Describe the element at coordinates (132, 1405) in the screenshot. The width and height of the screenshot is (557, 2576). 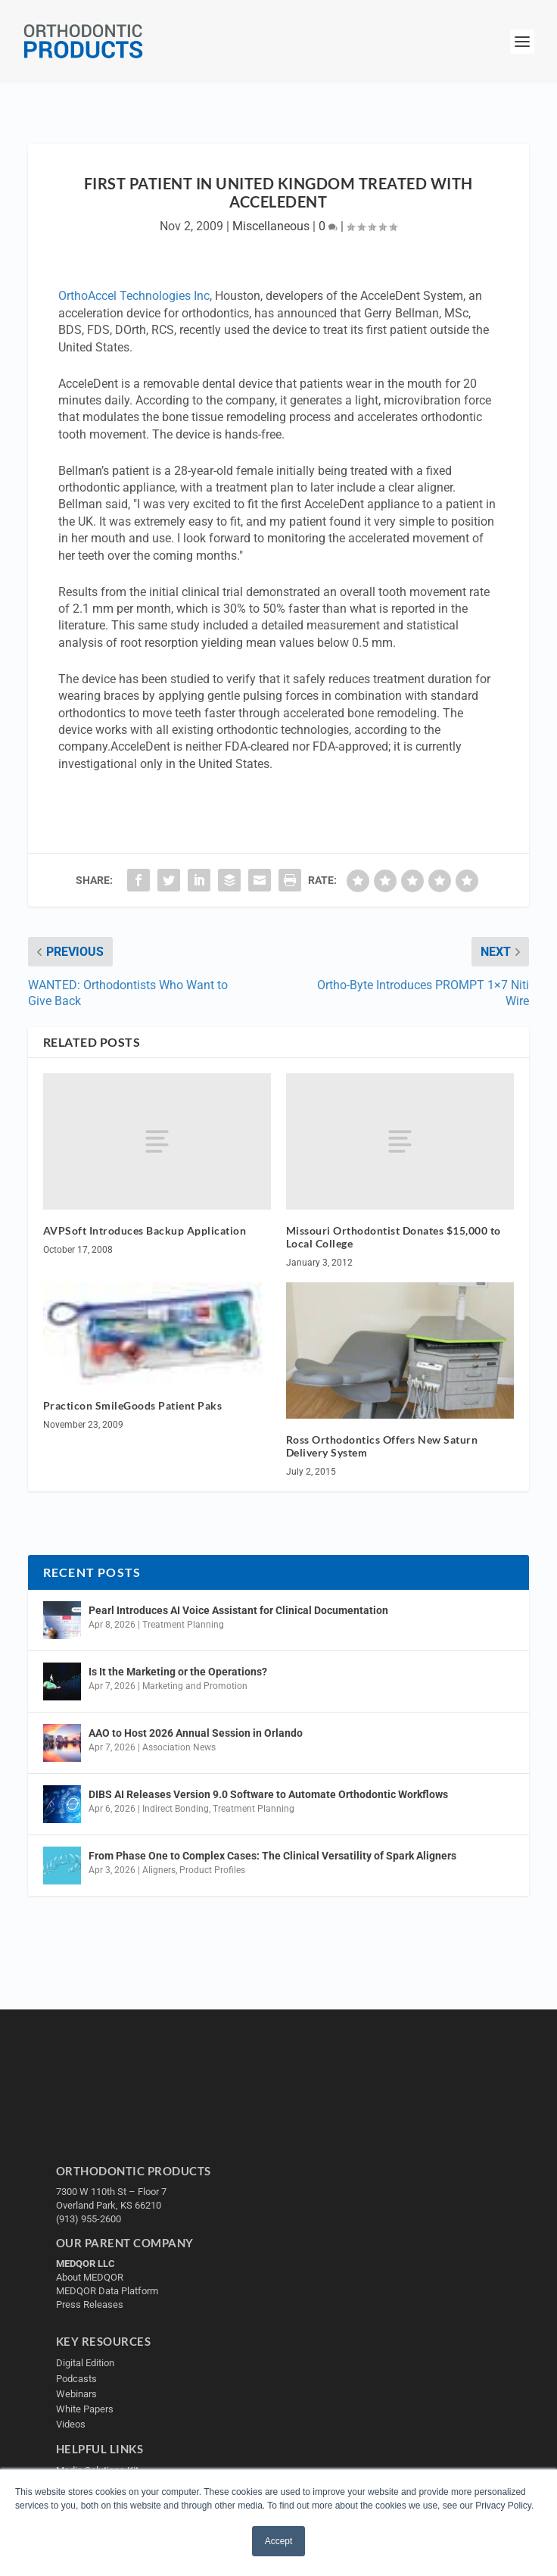
I see `Practicon SmileGoods Patient Paks` at that location.